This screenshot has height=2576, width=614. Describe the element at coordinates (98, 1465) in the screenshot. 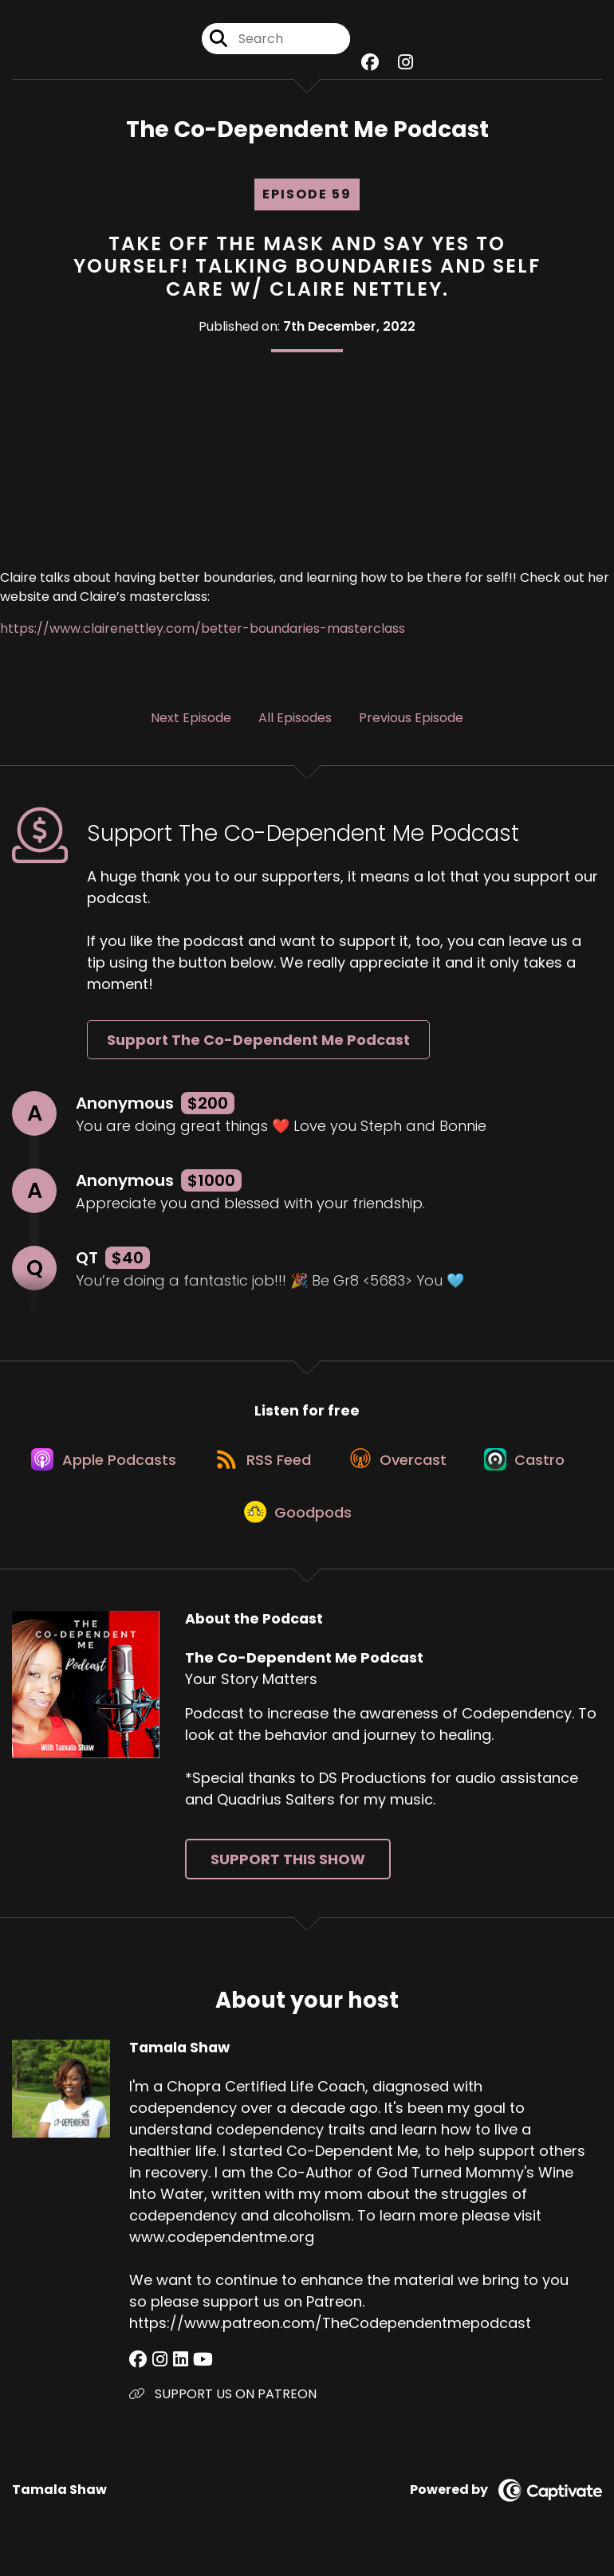

I see `[Listen on Apple Podcasts]` at that location.